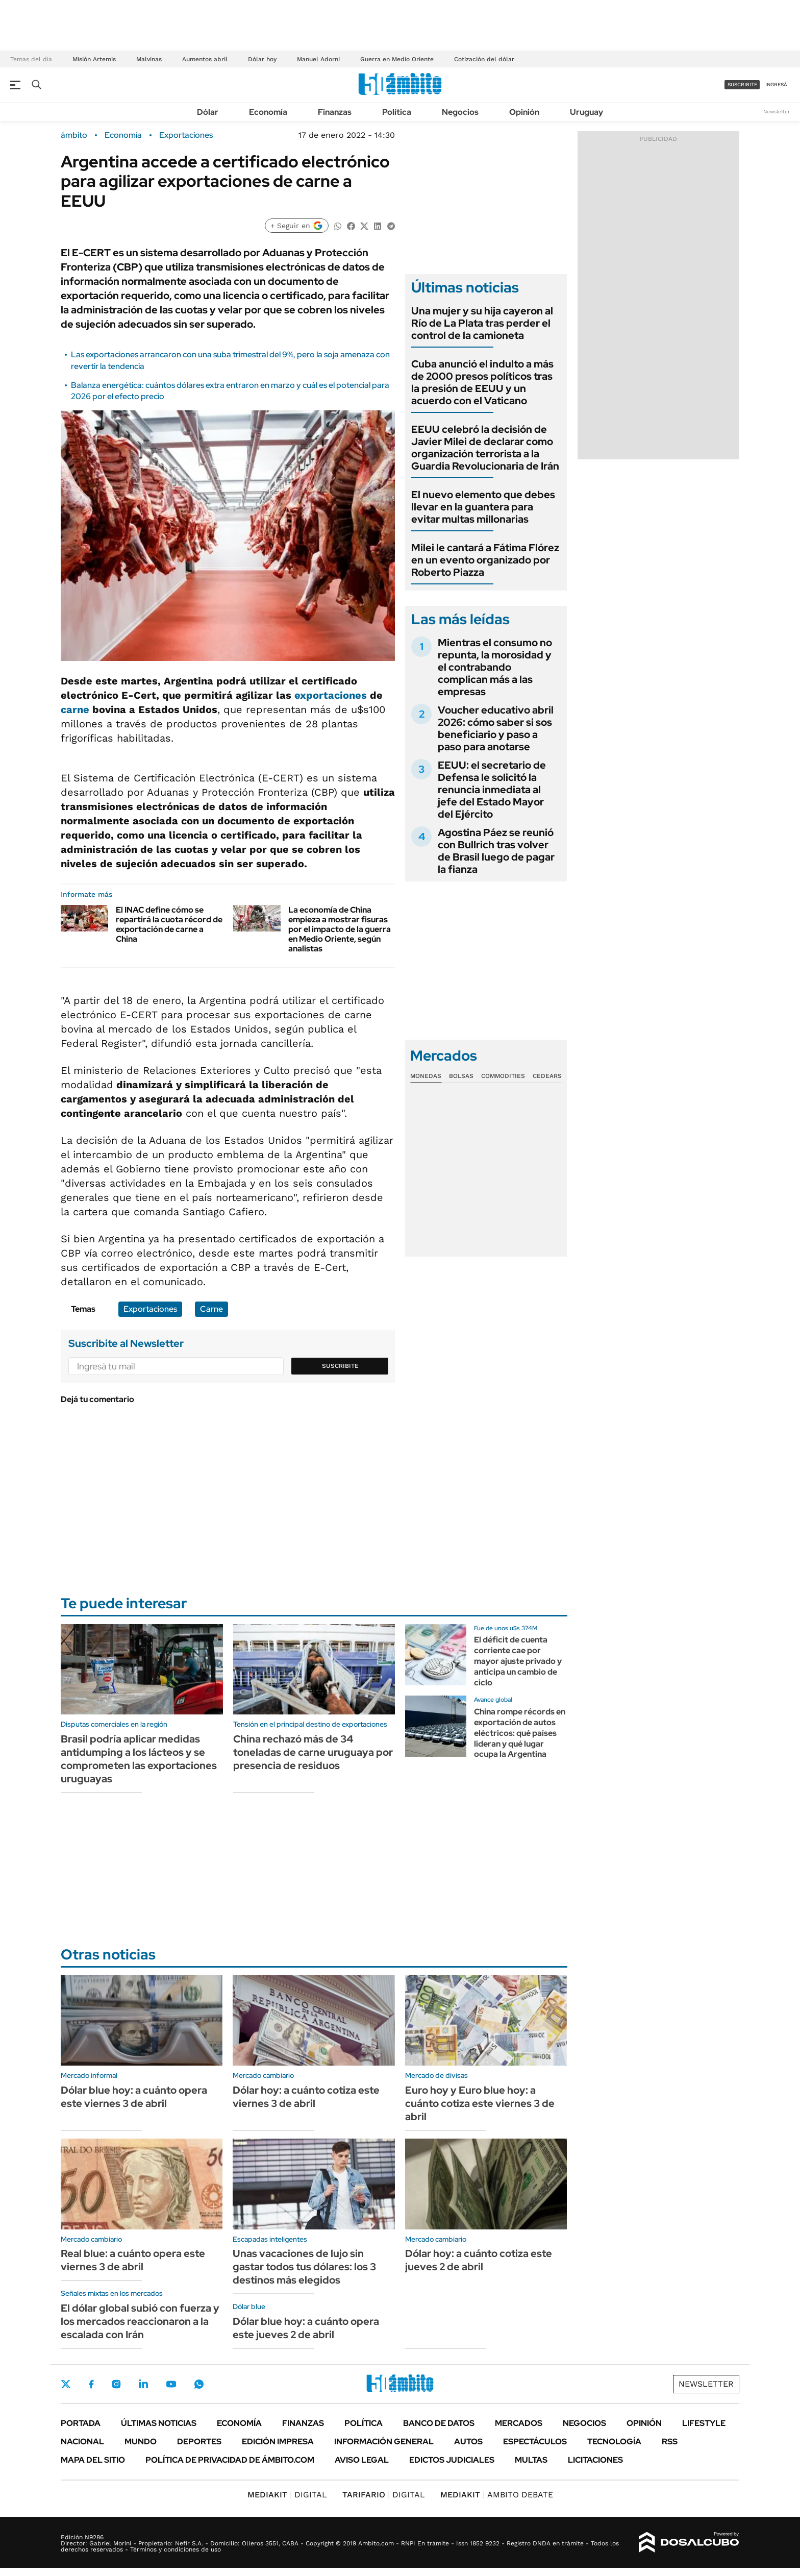 The image size is (800, 2576). What do you see at coordinates (485, 448) in the screenshot?
I see `EEUU celebró la decisión de Javier Milei de declarar como organización terrorista a la Guardia Revolucionaria de Irán` at bounding box center [485, 448].